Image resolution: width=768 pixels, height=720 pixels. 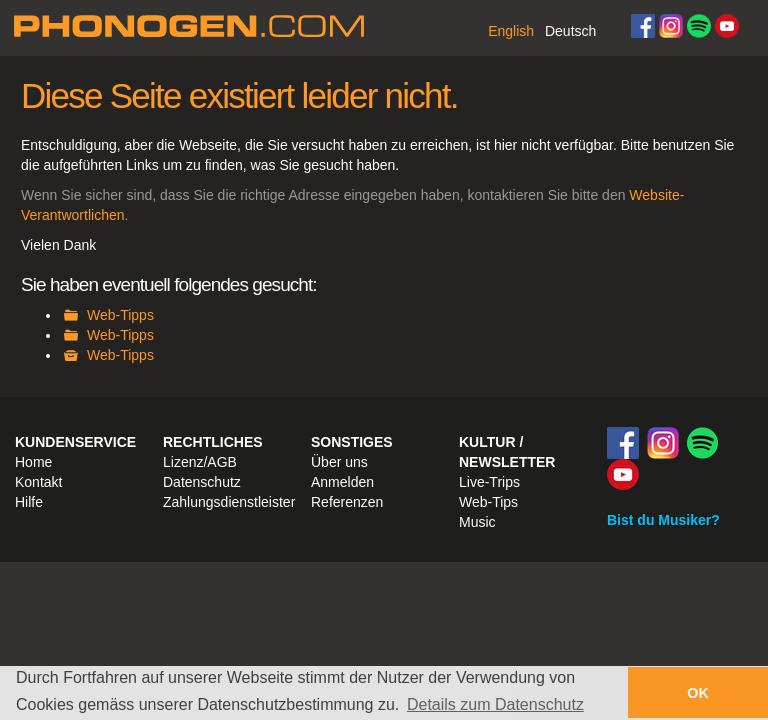 What do you see at coordinates (342, 482) in the screenshot?
I see `Anmelden` at bounding box center [342, 482].